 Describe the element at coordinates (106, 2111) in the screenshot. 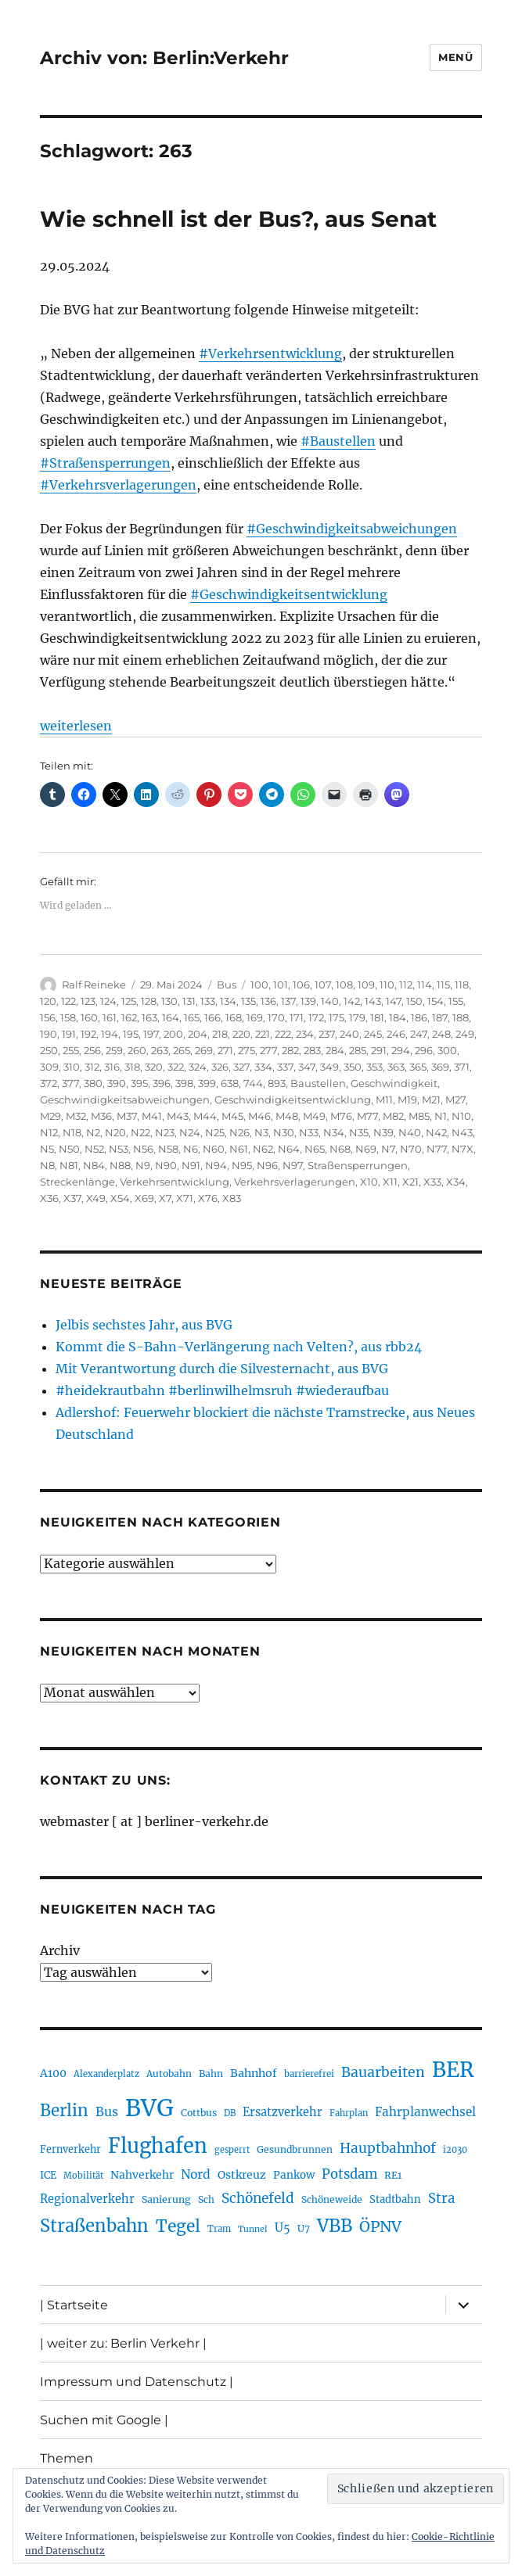

I see `Bus [Bus (299 Einträge)]` at that location.